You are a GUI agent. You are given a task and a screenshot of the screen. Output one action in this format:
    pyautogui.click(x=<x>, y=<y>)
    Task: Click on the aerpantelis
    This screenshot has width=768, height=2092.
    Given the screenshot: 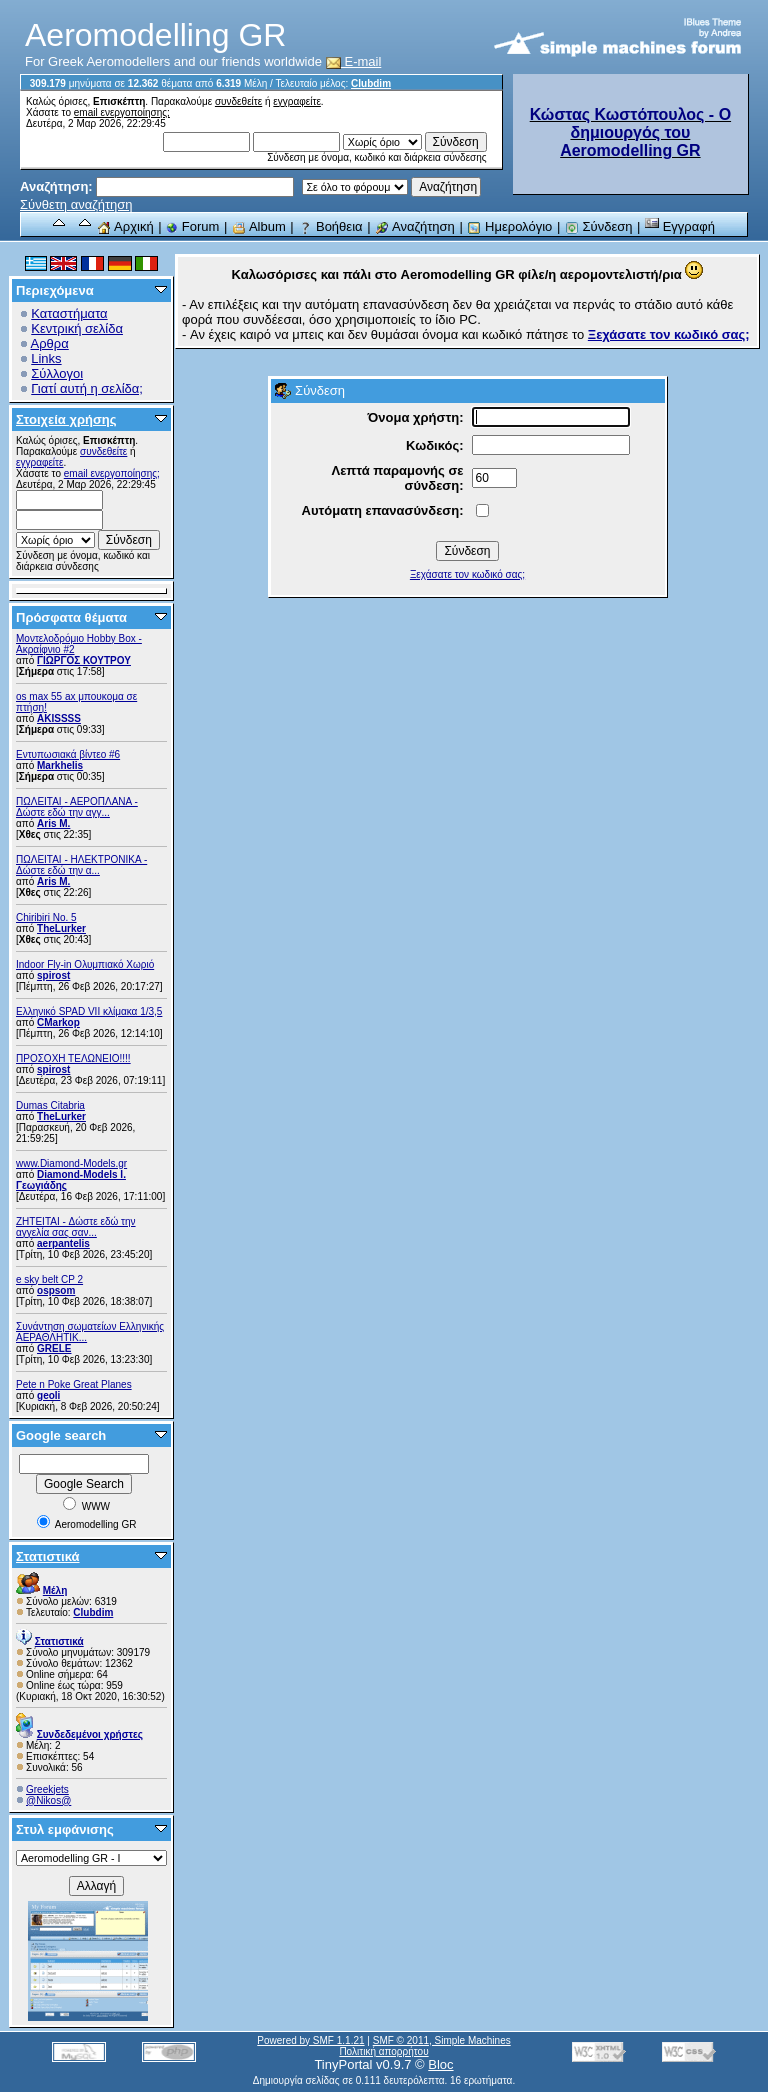 What is the action you would take?
    pyautogui.click(x=63, y=1243)
    